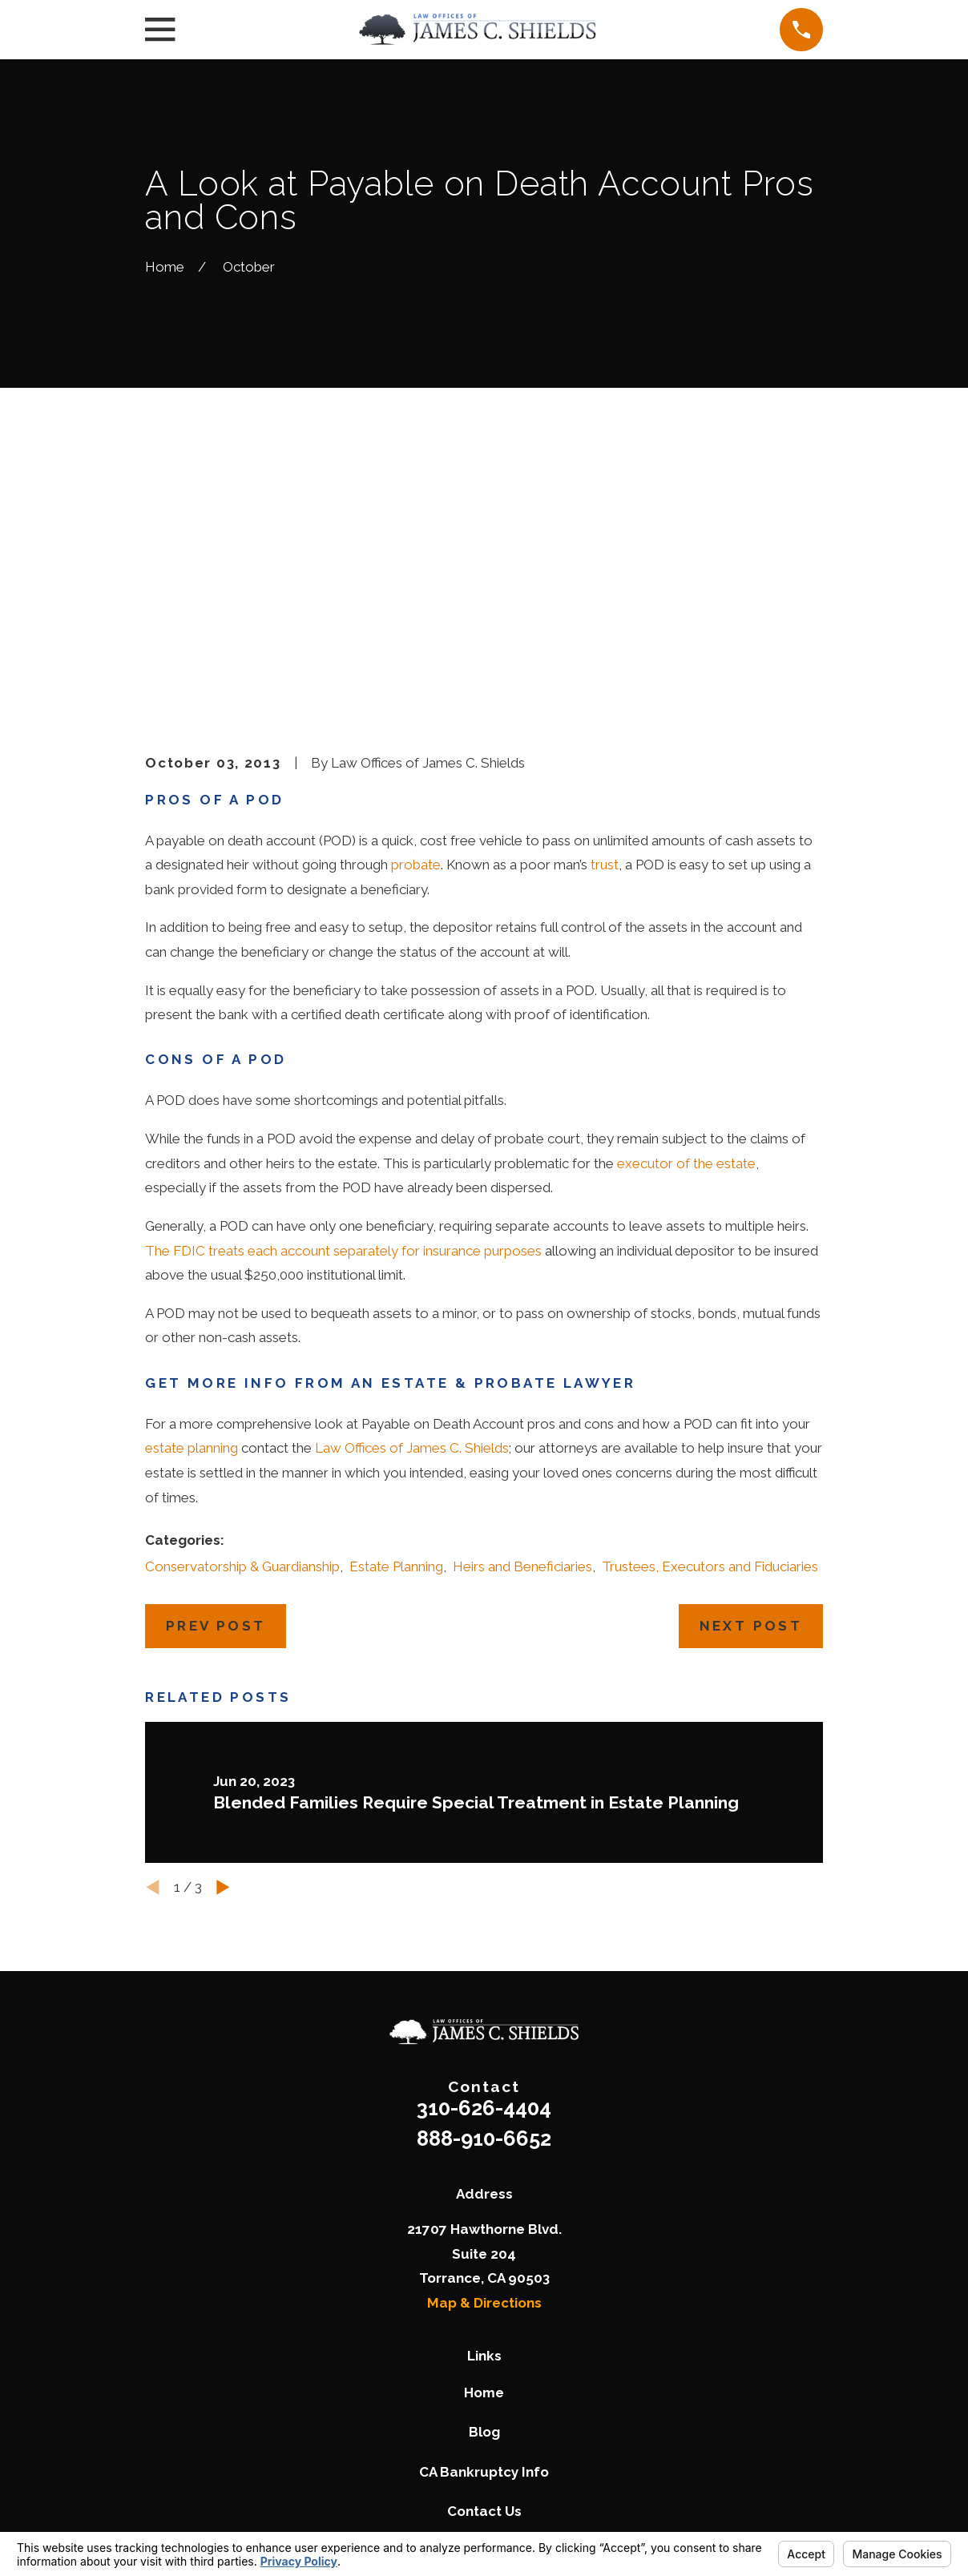  Describe the element at coordinates (484, 2223) in the screenshot. I see `CA Bankruptcy Info` at that location.